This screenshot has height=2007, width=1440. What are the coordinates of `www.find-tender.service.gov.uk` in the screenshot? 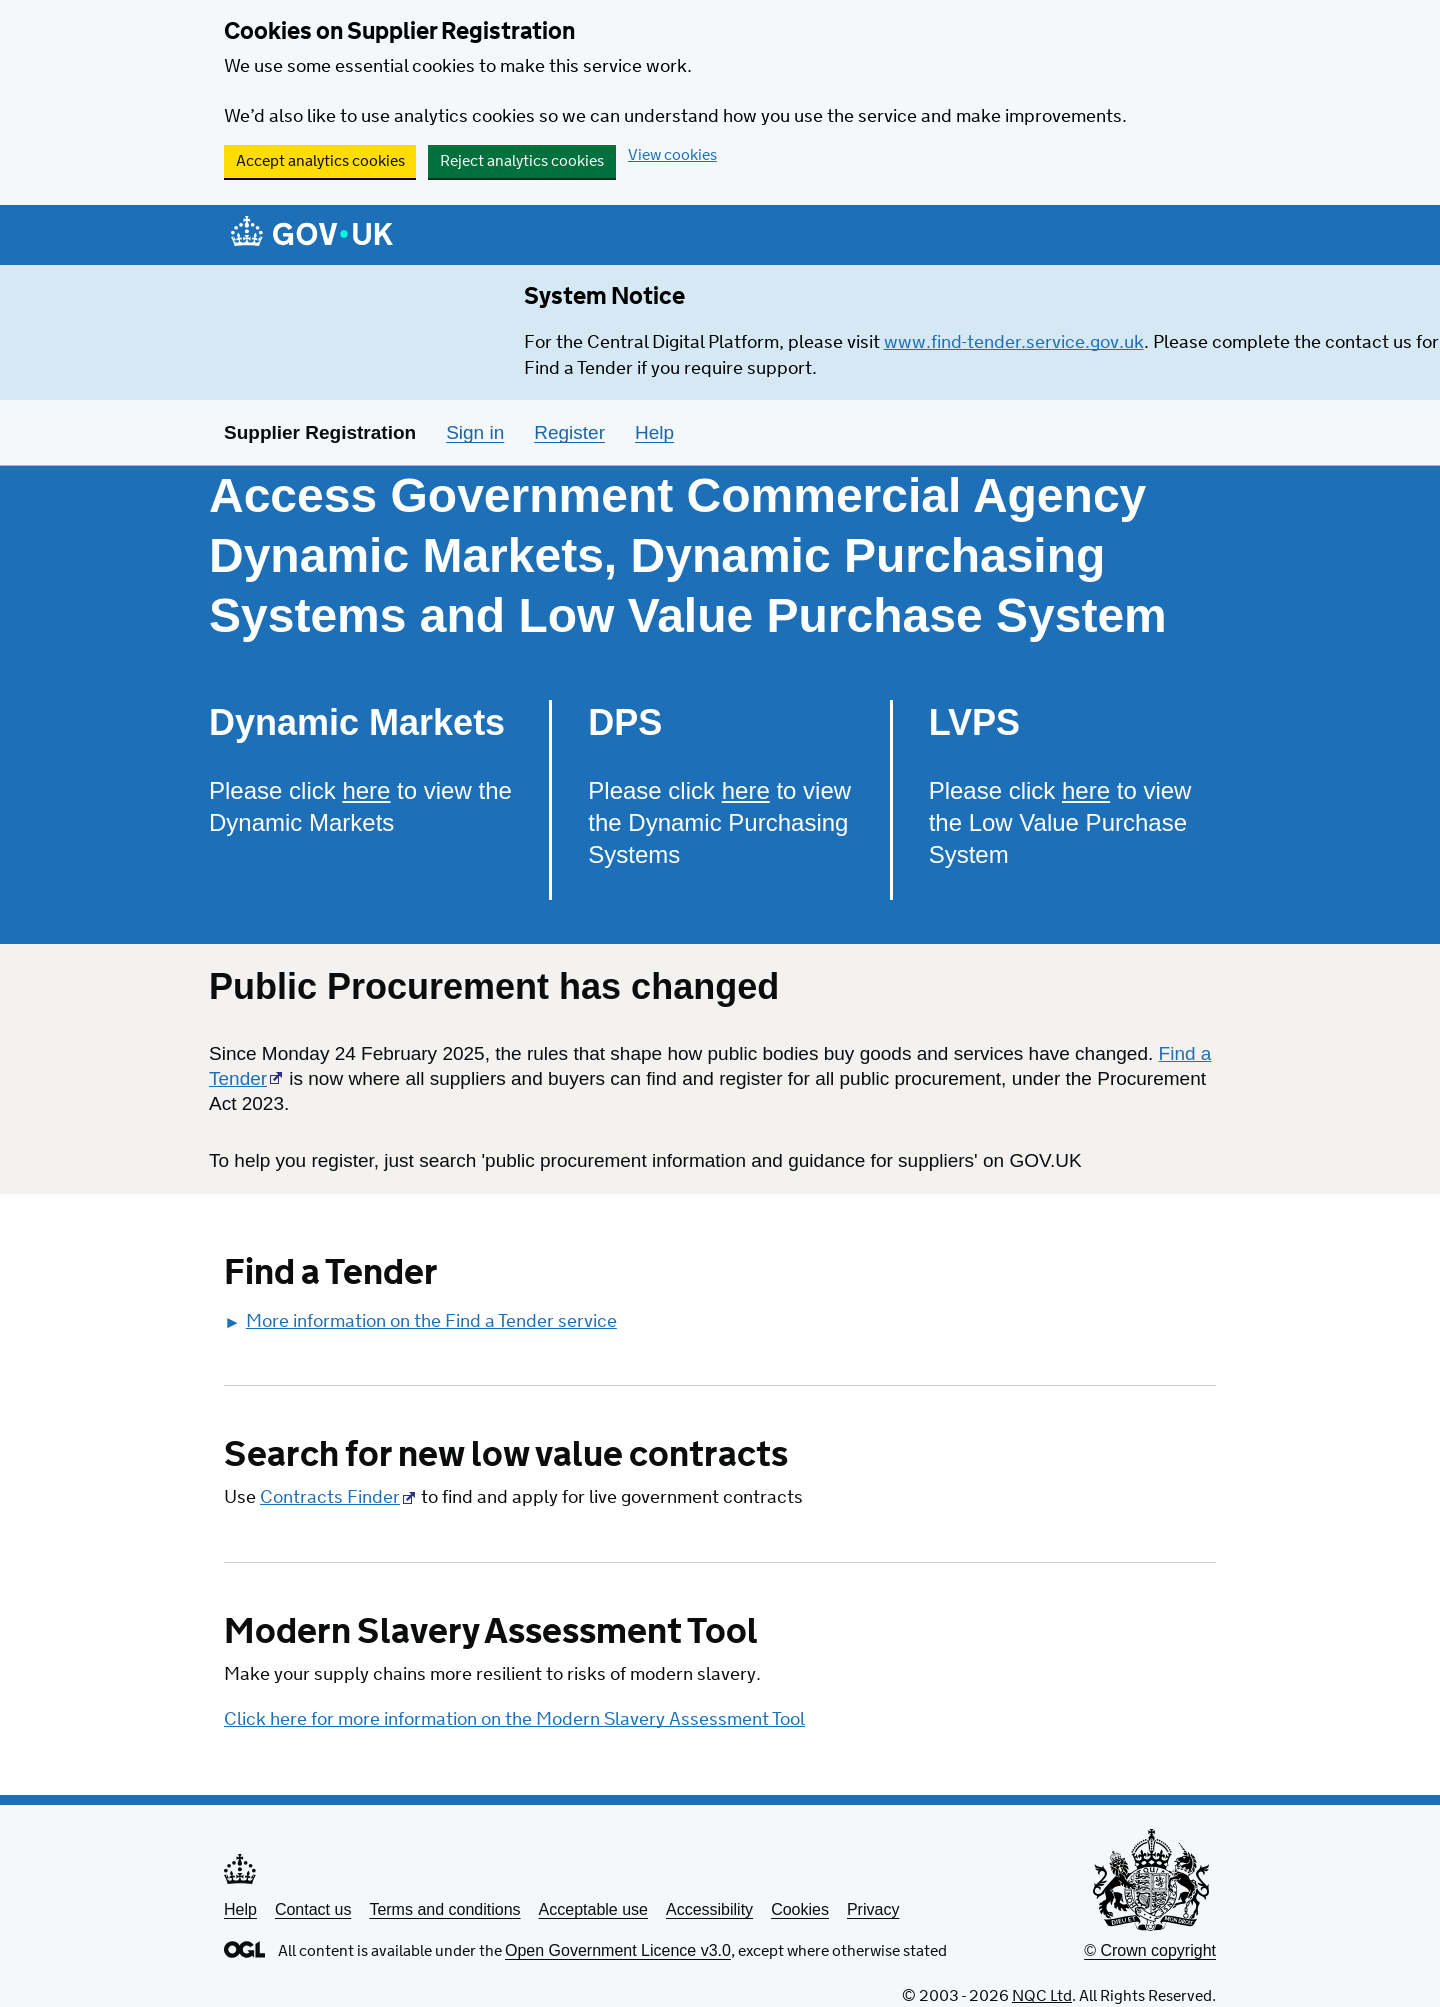 It's located at (1014, 343).